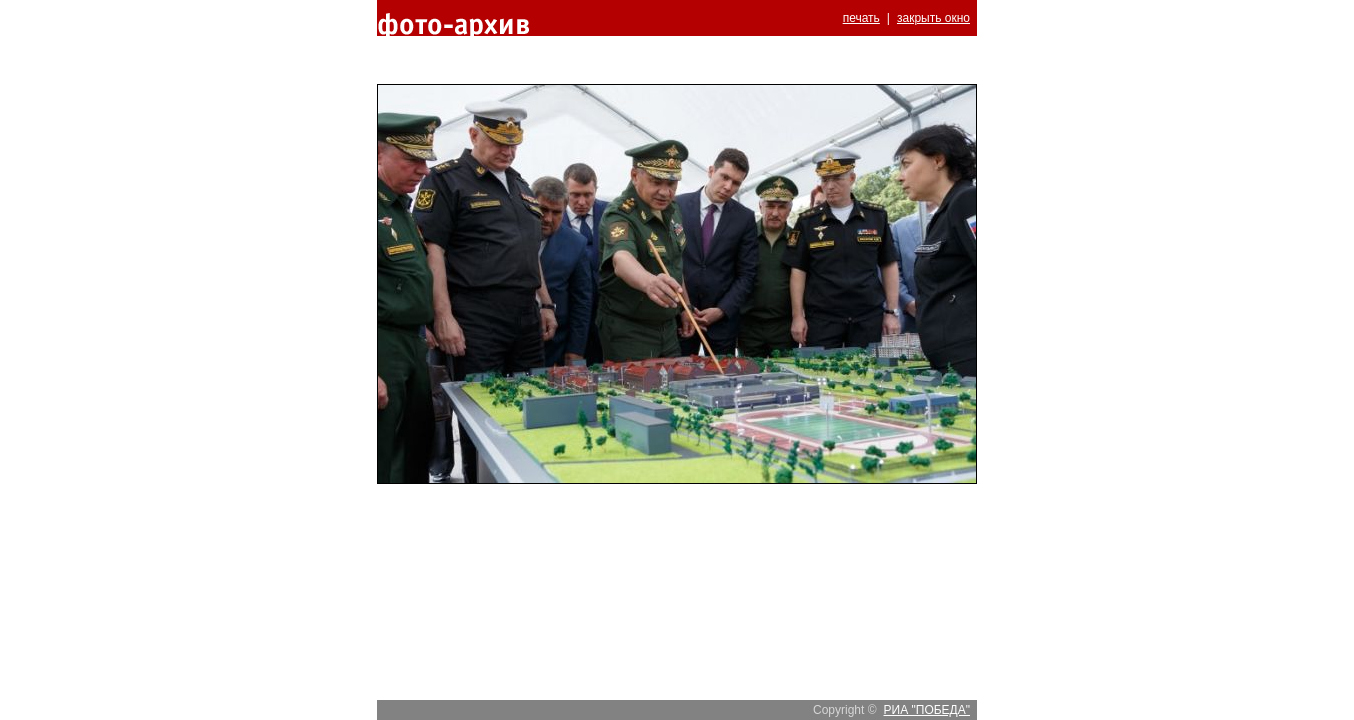 The height and width of the screenshot is (720, 1354). I want to click on закрыть окно, so click(933, 18).